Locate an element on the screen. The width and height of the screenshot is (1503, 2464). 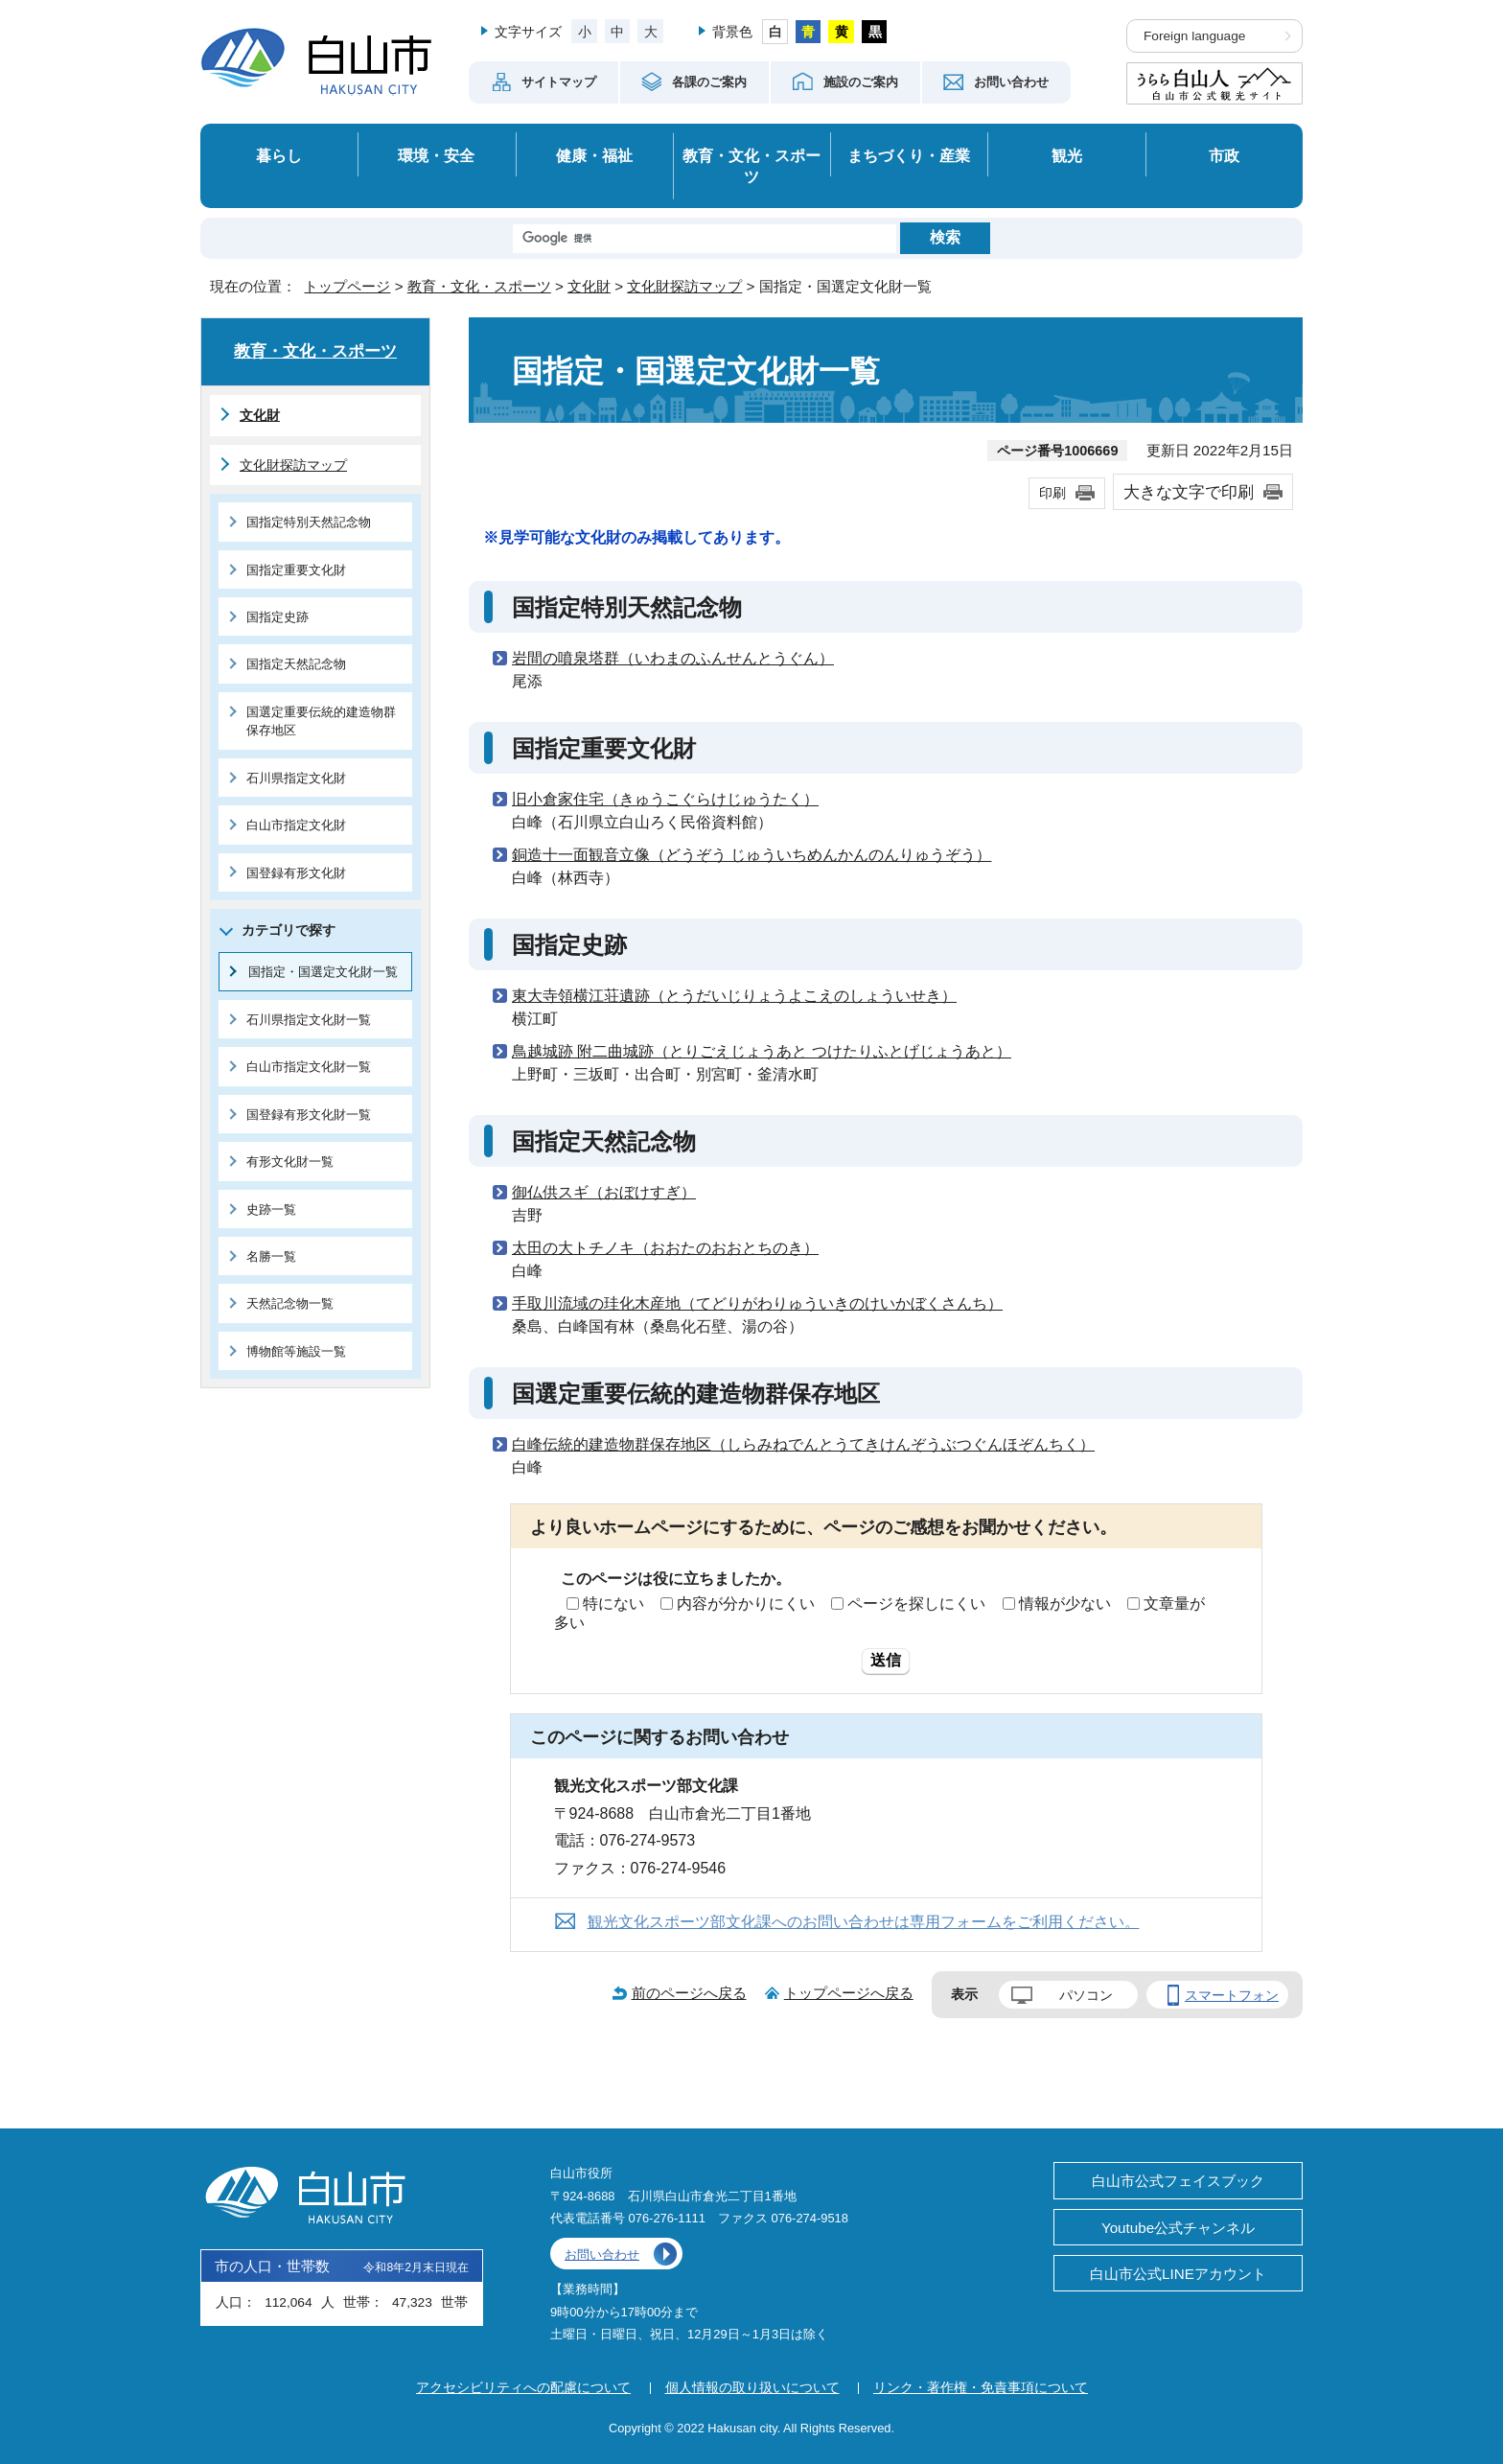
太田の大トチノキ（おおたのおおとちのき） is located at coordinates (665, 1248).